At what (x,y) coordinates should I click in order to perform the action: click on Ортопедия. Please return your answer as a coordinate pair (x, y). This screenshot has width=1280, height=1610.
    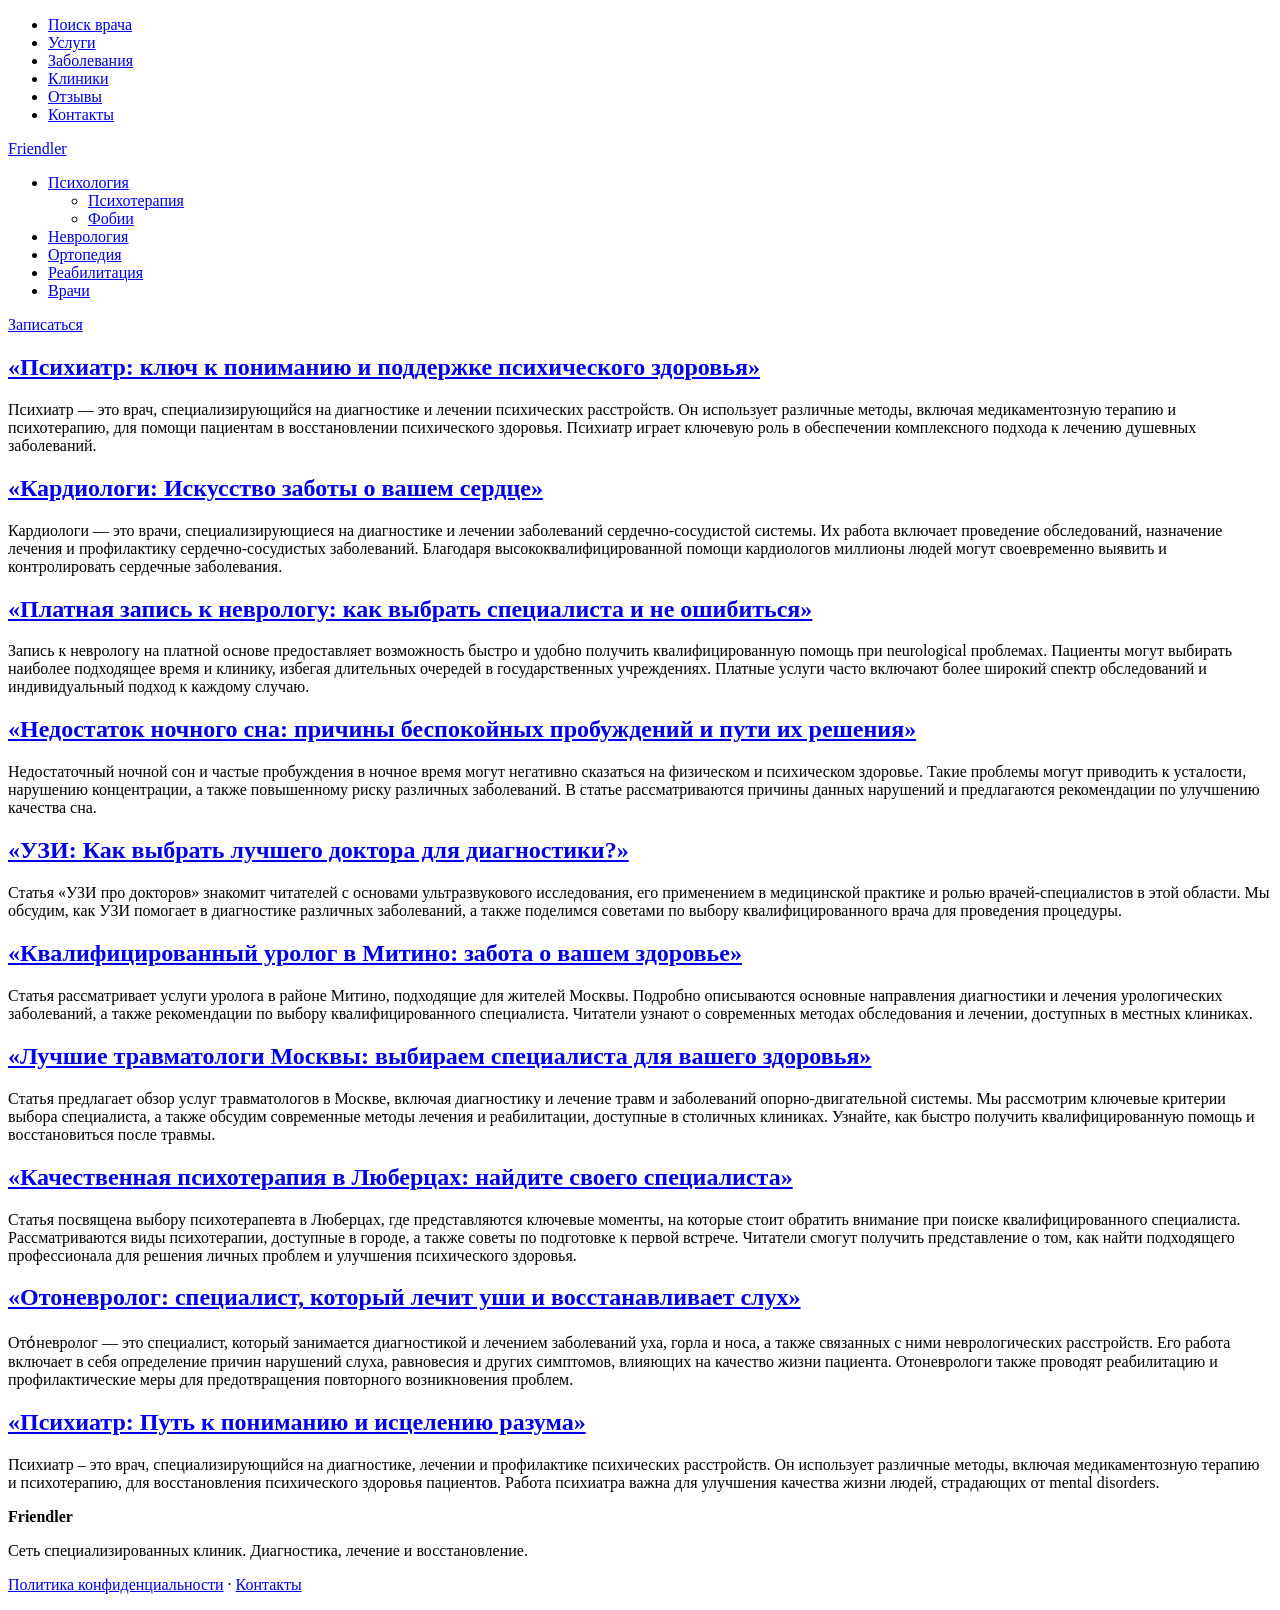
    Looking at the image, I should click on (85, 254).